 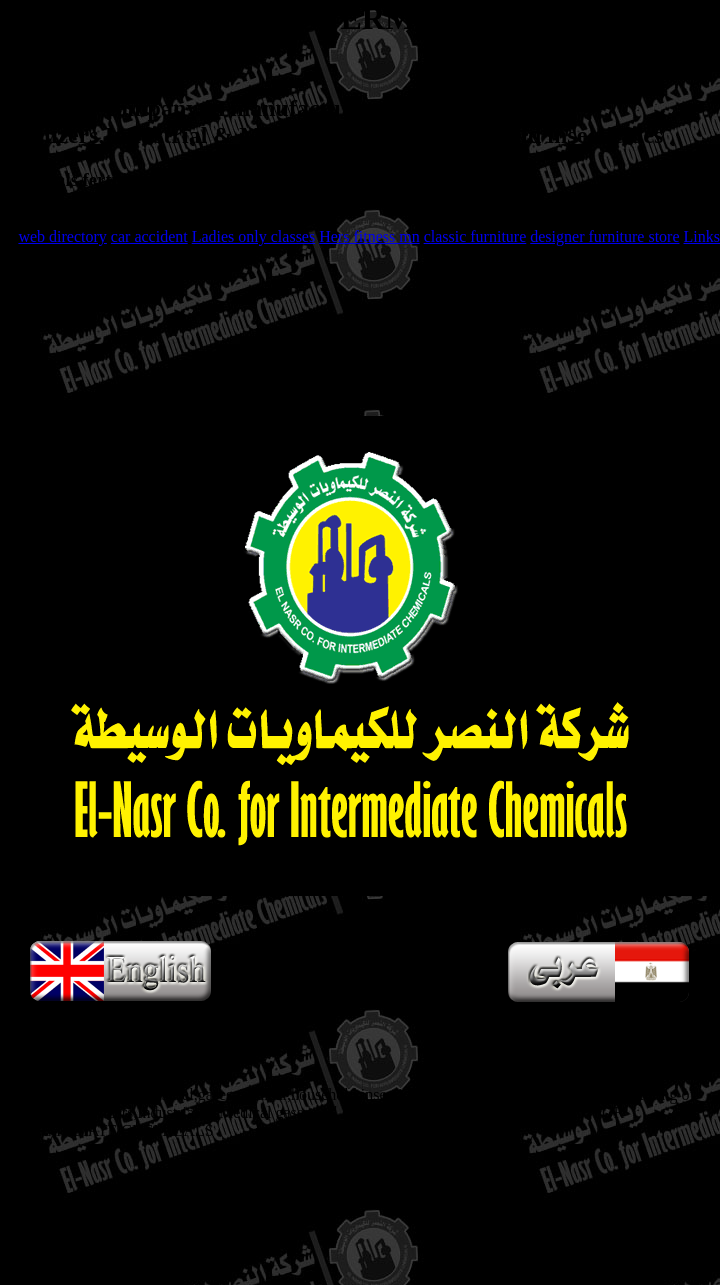 I want to click on designer furniture store [button], so click(x=604, y=236).